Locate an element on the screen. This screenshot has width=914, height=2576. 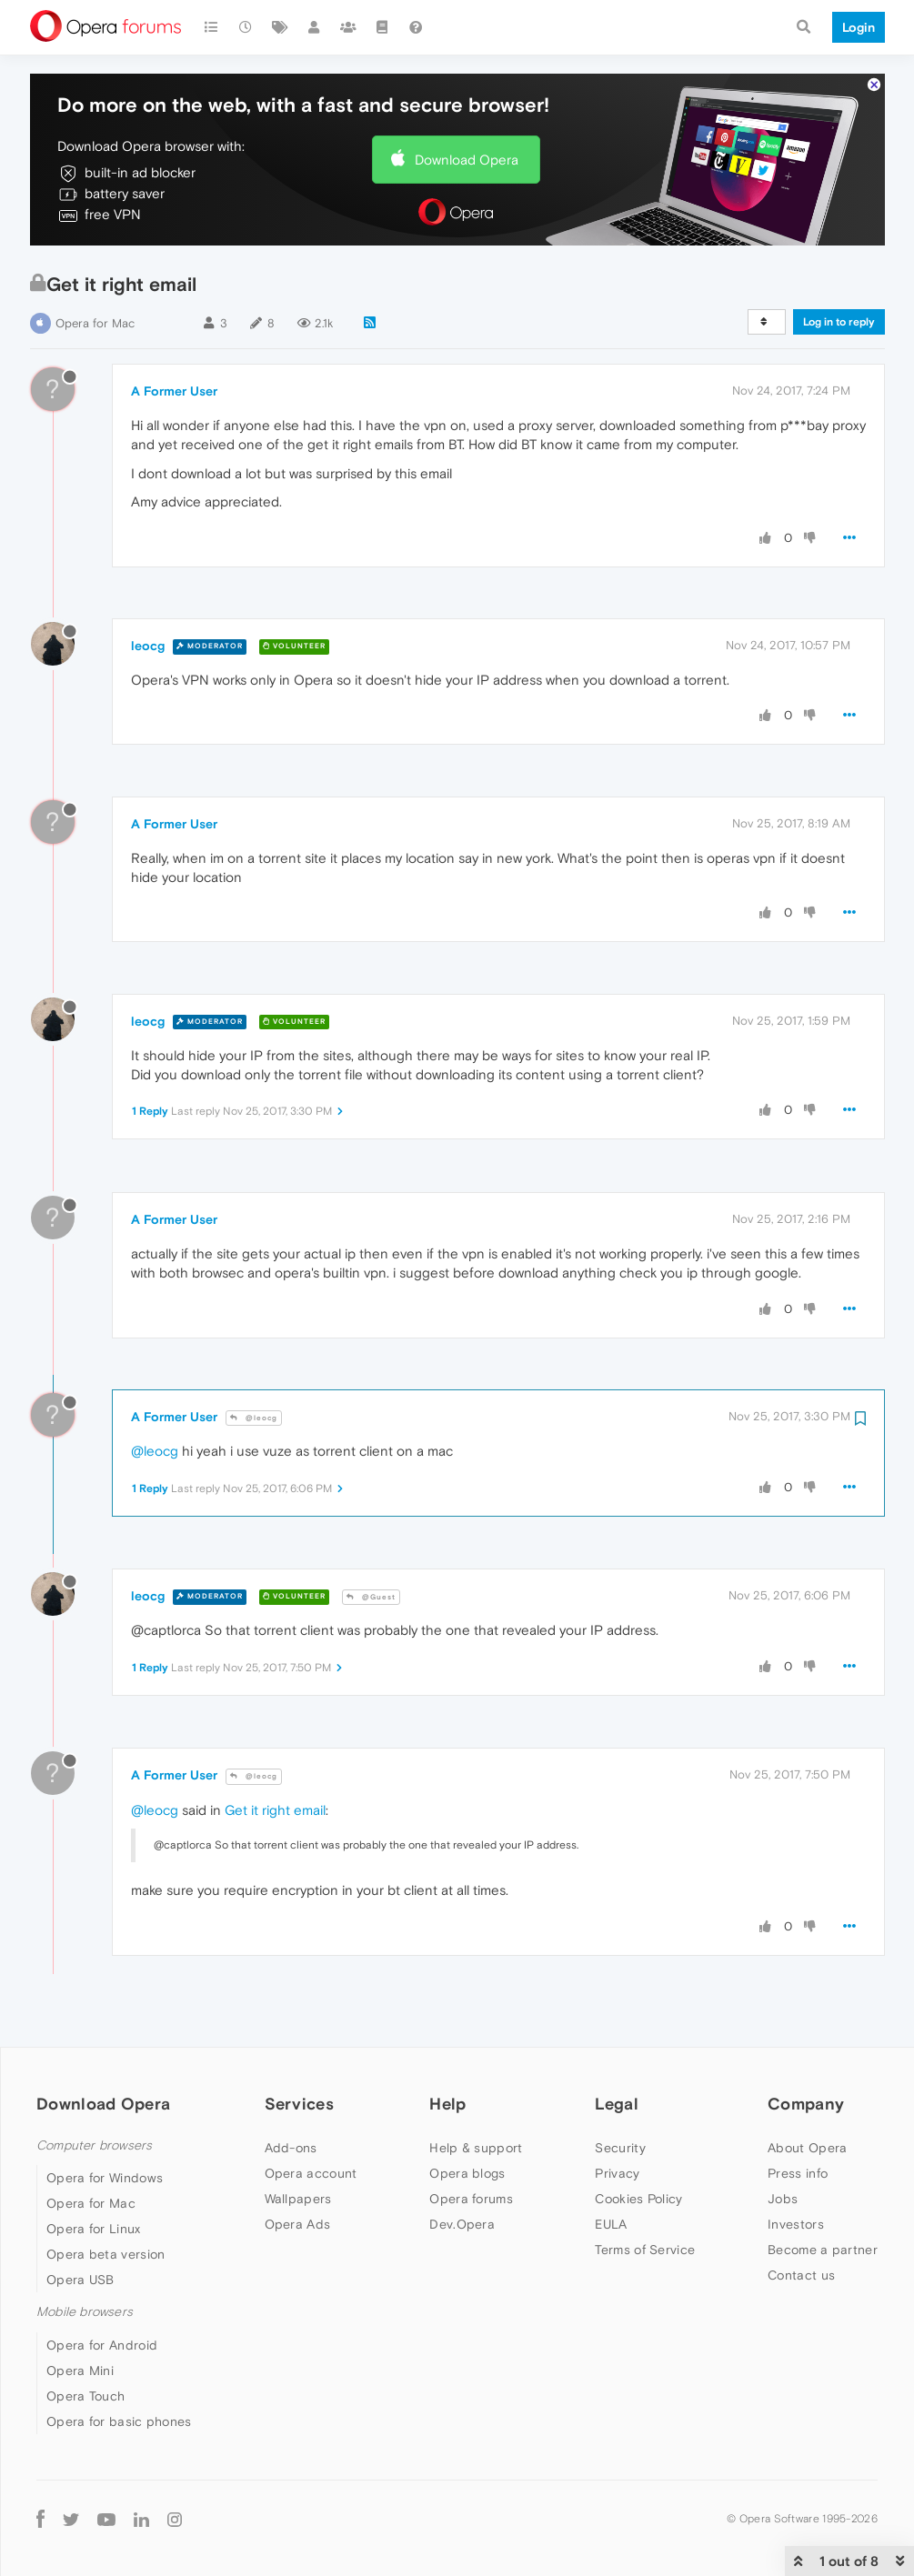
Help is located at coordinates (447, 2103).